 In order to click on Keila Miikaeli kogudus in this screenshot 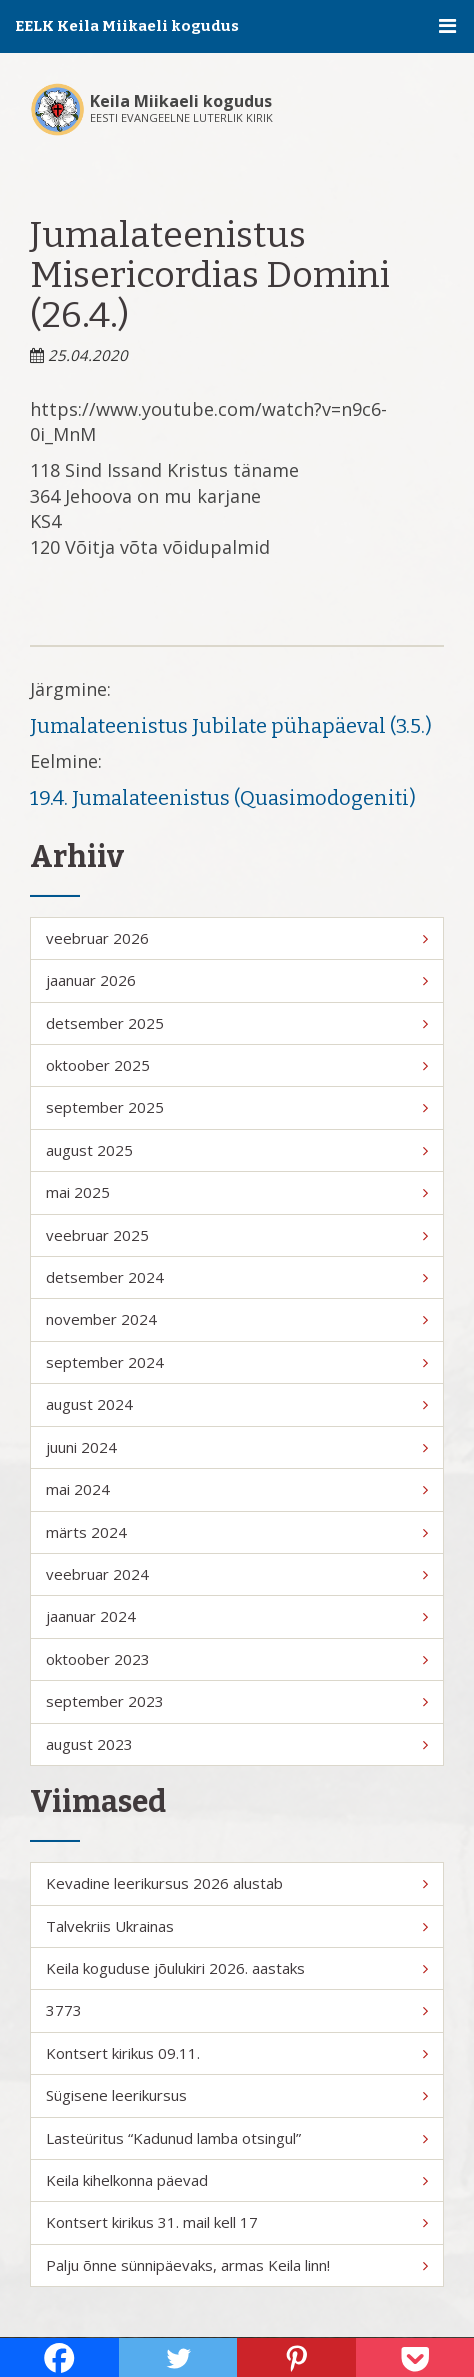, I will do `click(181, 101)`.